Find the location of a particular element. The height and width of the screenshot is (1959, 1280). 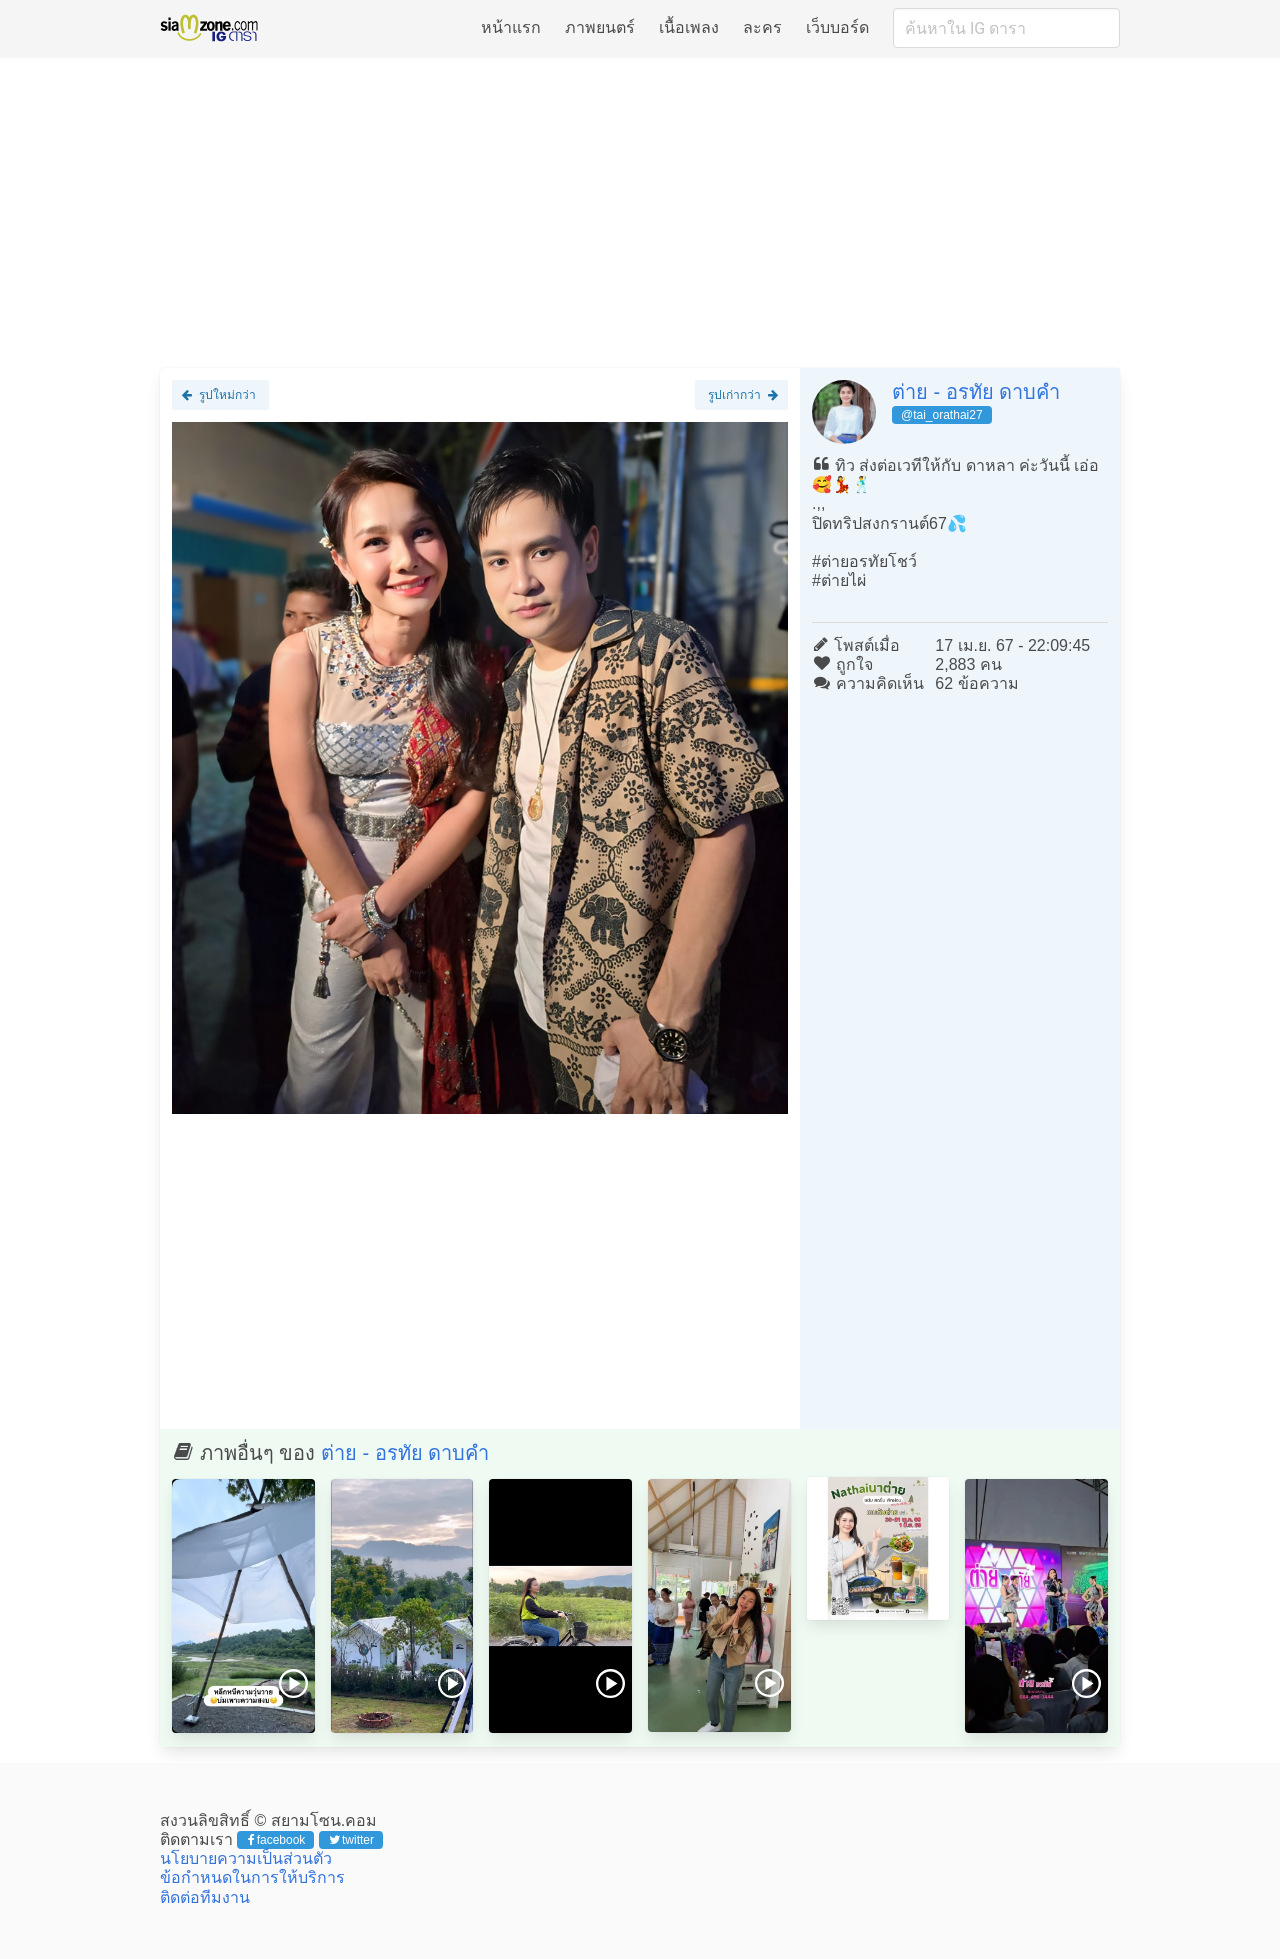

ภาพยนตร์ is located at coordinates (600, 27).